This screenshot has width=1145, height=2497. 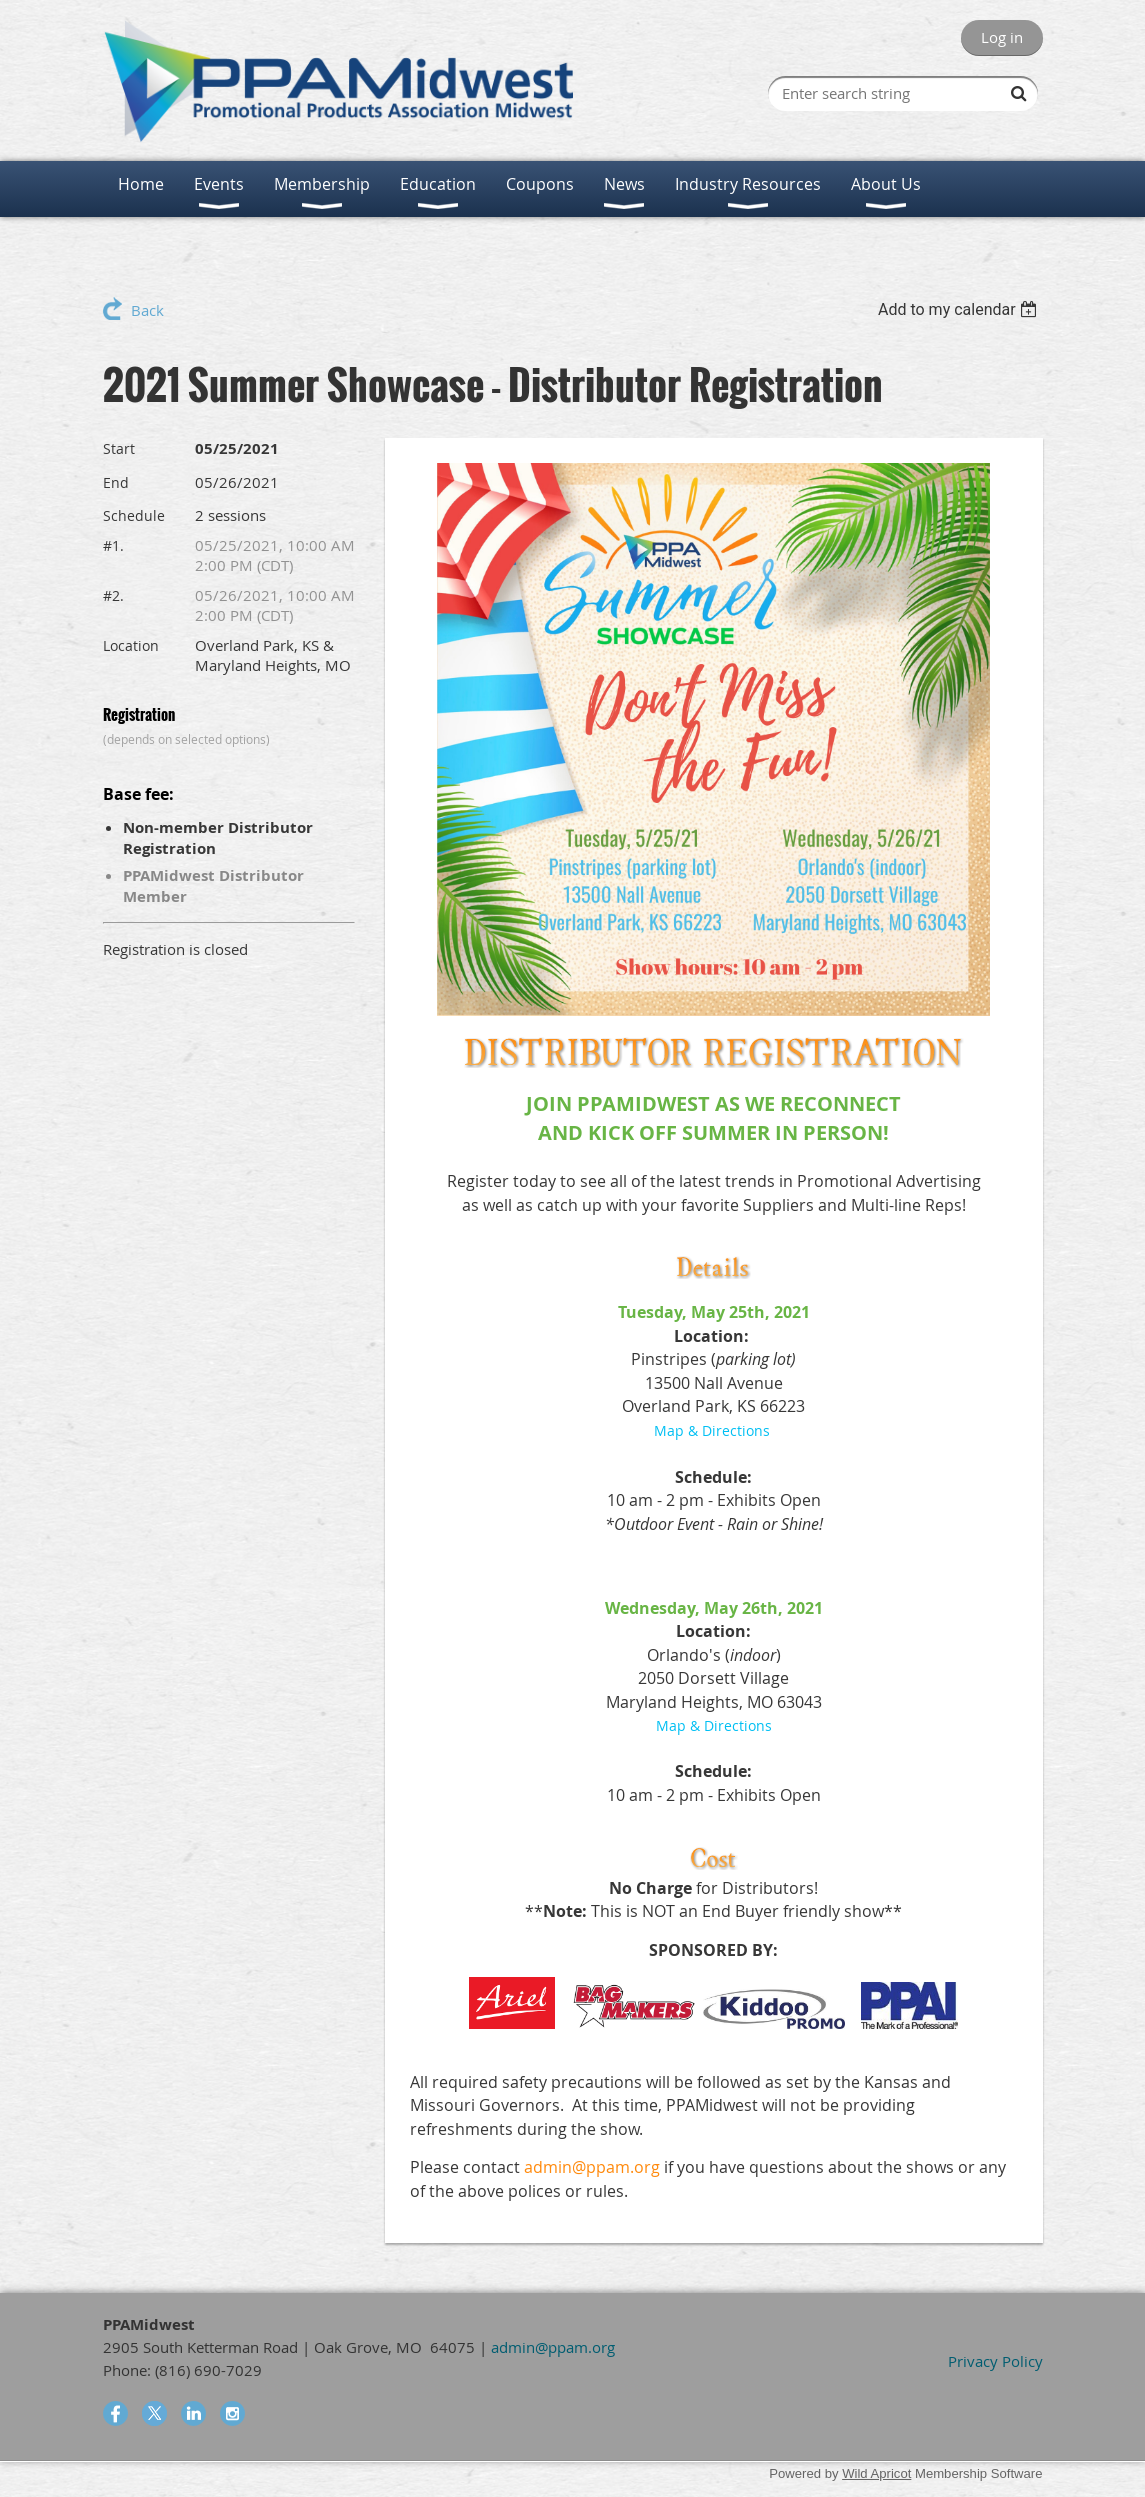 What do you see at coordinates (1002, 37) in the screenshot?
I see `Log in` at bounding box center [1002, 37].